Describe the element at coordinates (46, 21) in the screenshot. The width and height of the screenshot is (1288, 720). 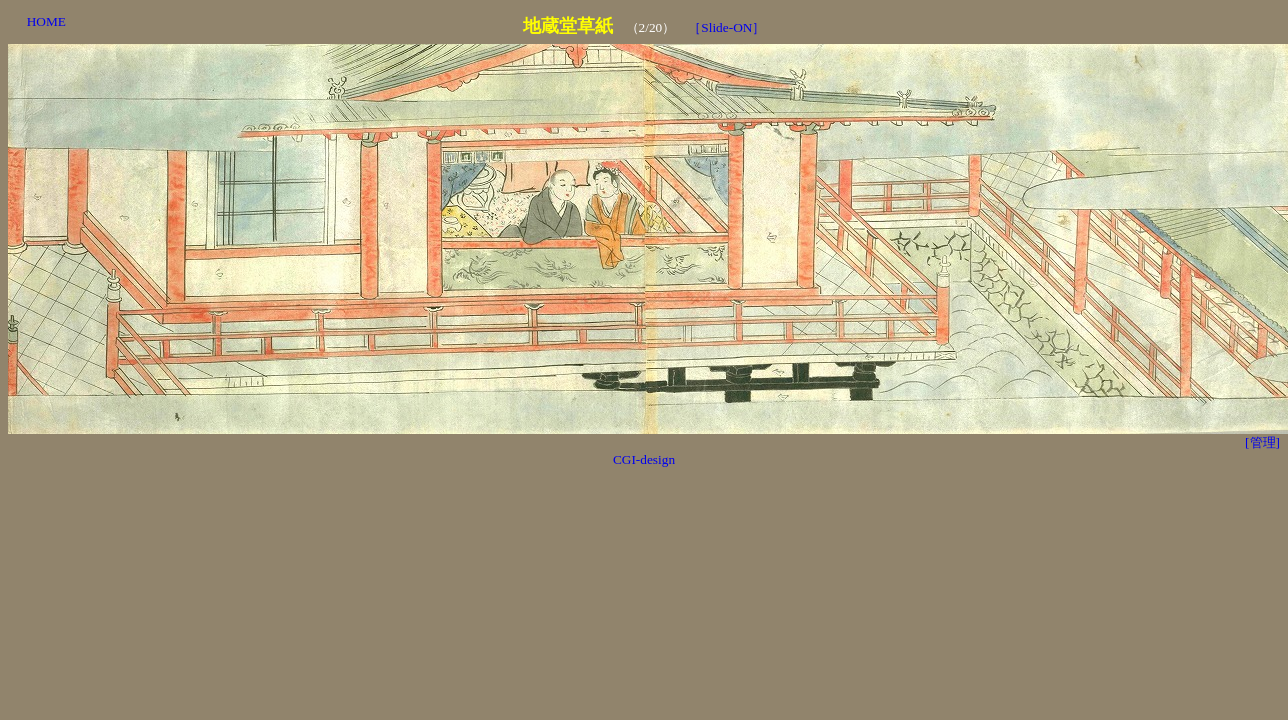
I see `HOME` at that location.